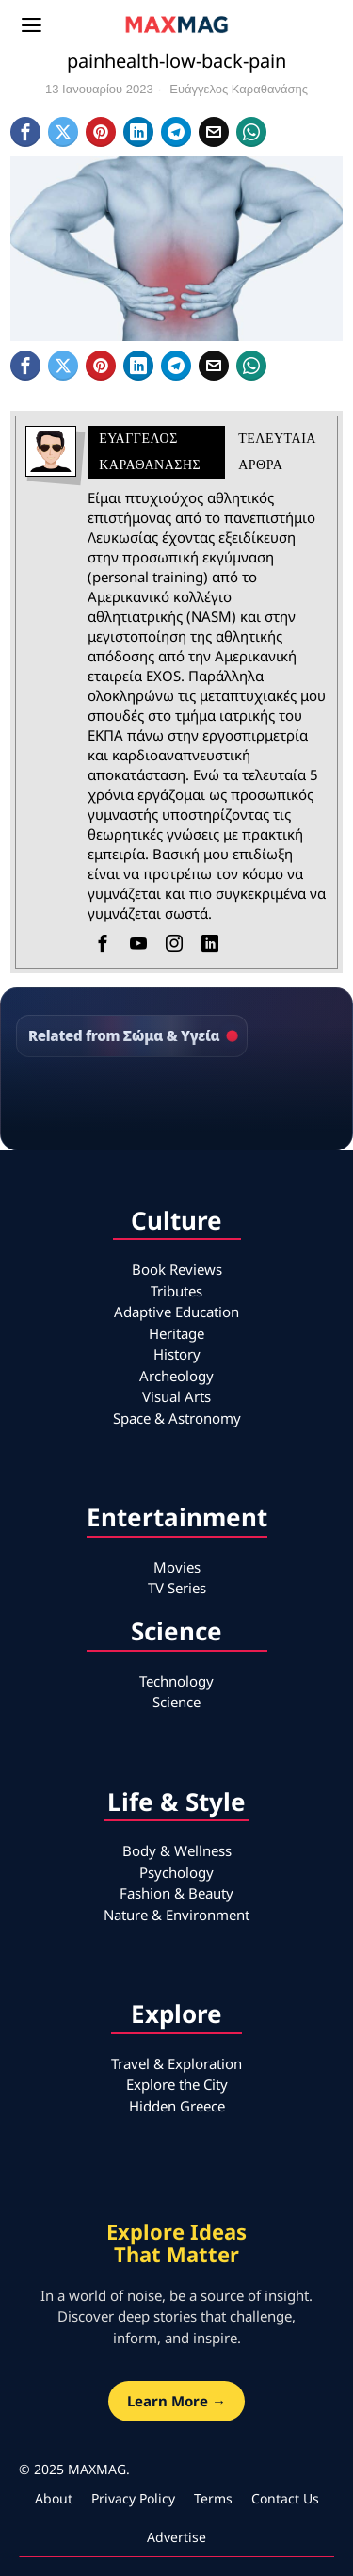 This screenshot has height=2576, width=353. I want to click on Nature & Environment, so click(176, 1914).